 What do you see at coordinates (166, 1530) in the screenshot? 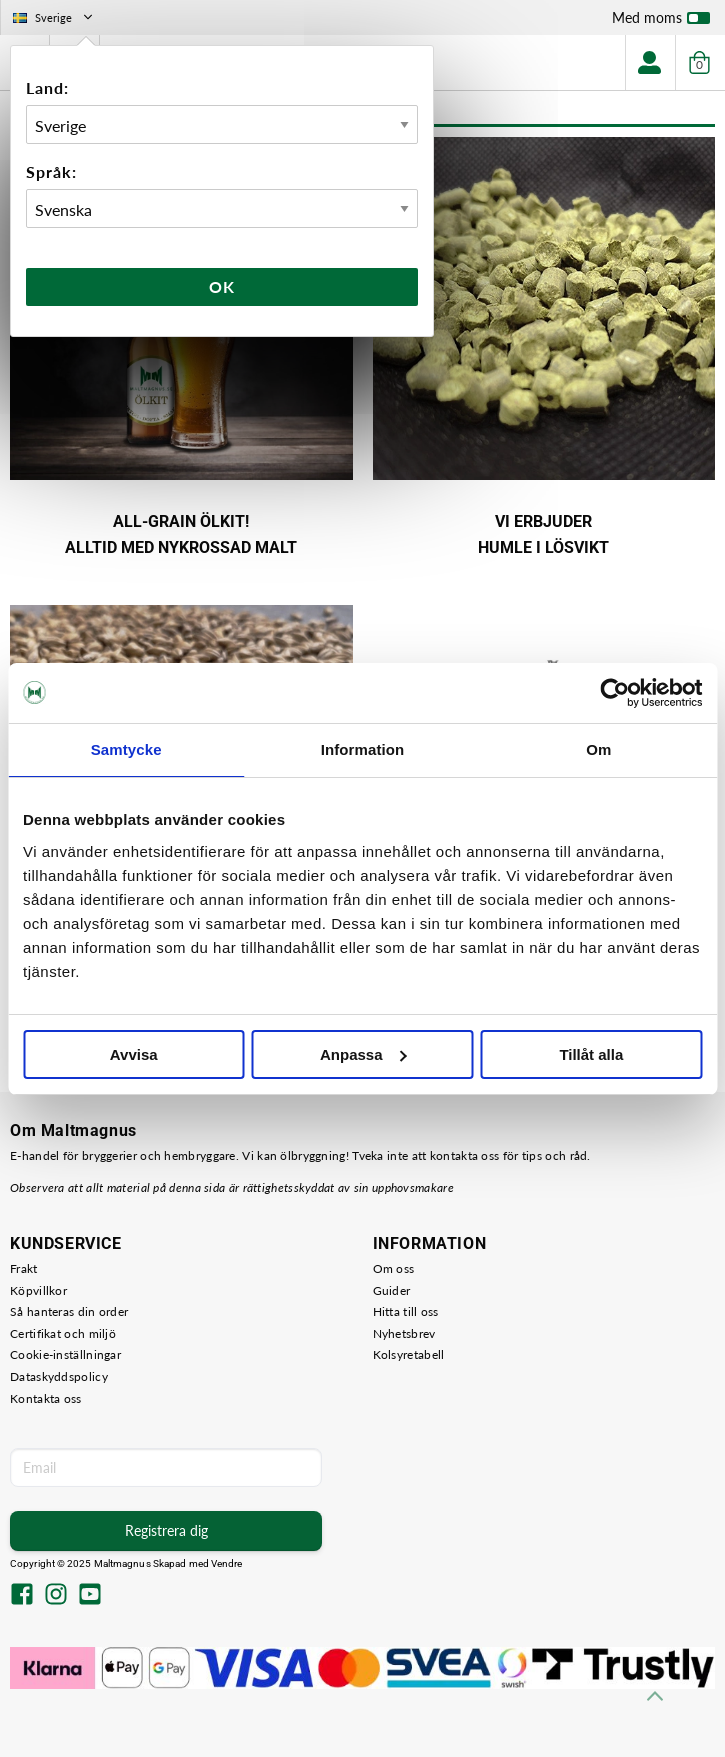
I see `Registrera dig` at bounding box center [166, 1530].